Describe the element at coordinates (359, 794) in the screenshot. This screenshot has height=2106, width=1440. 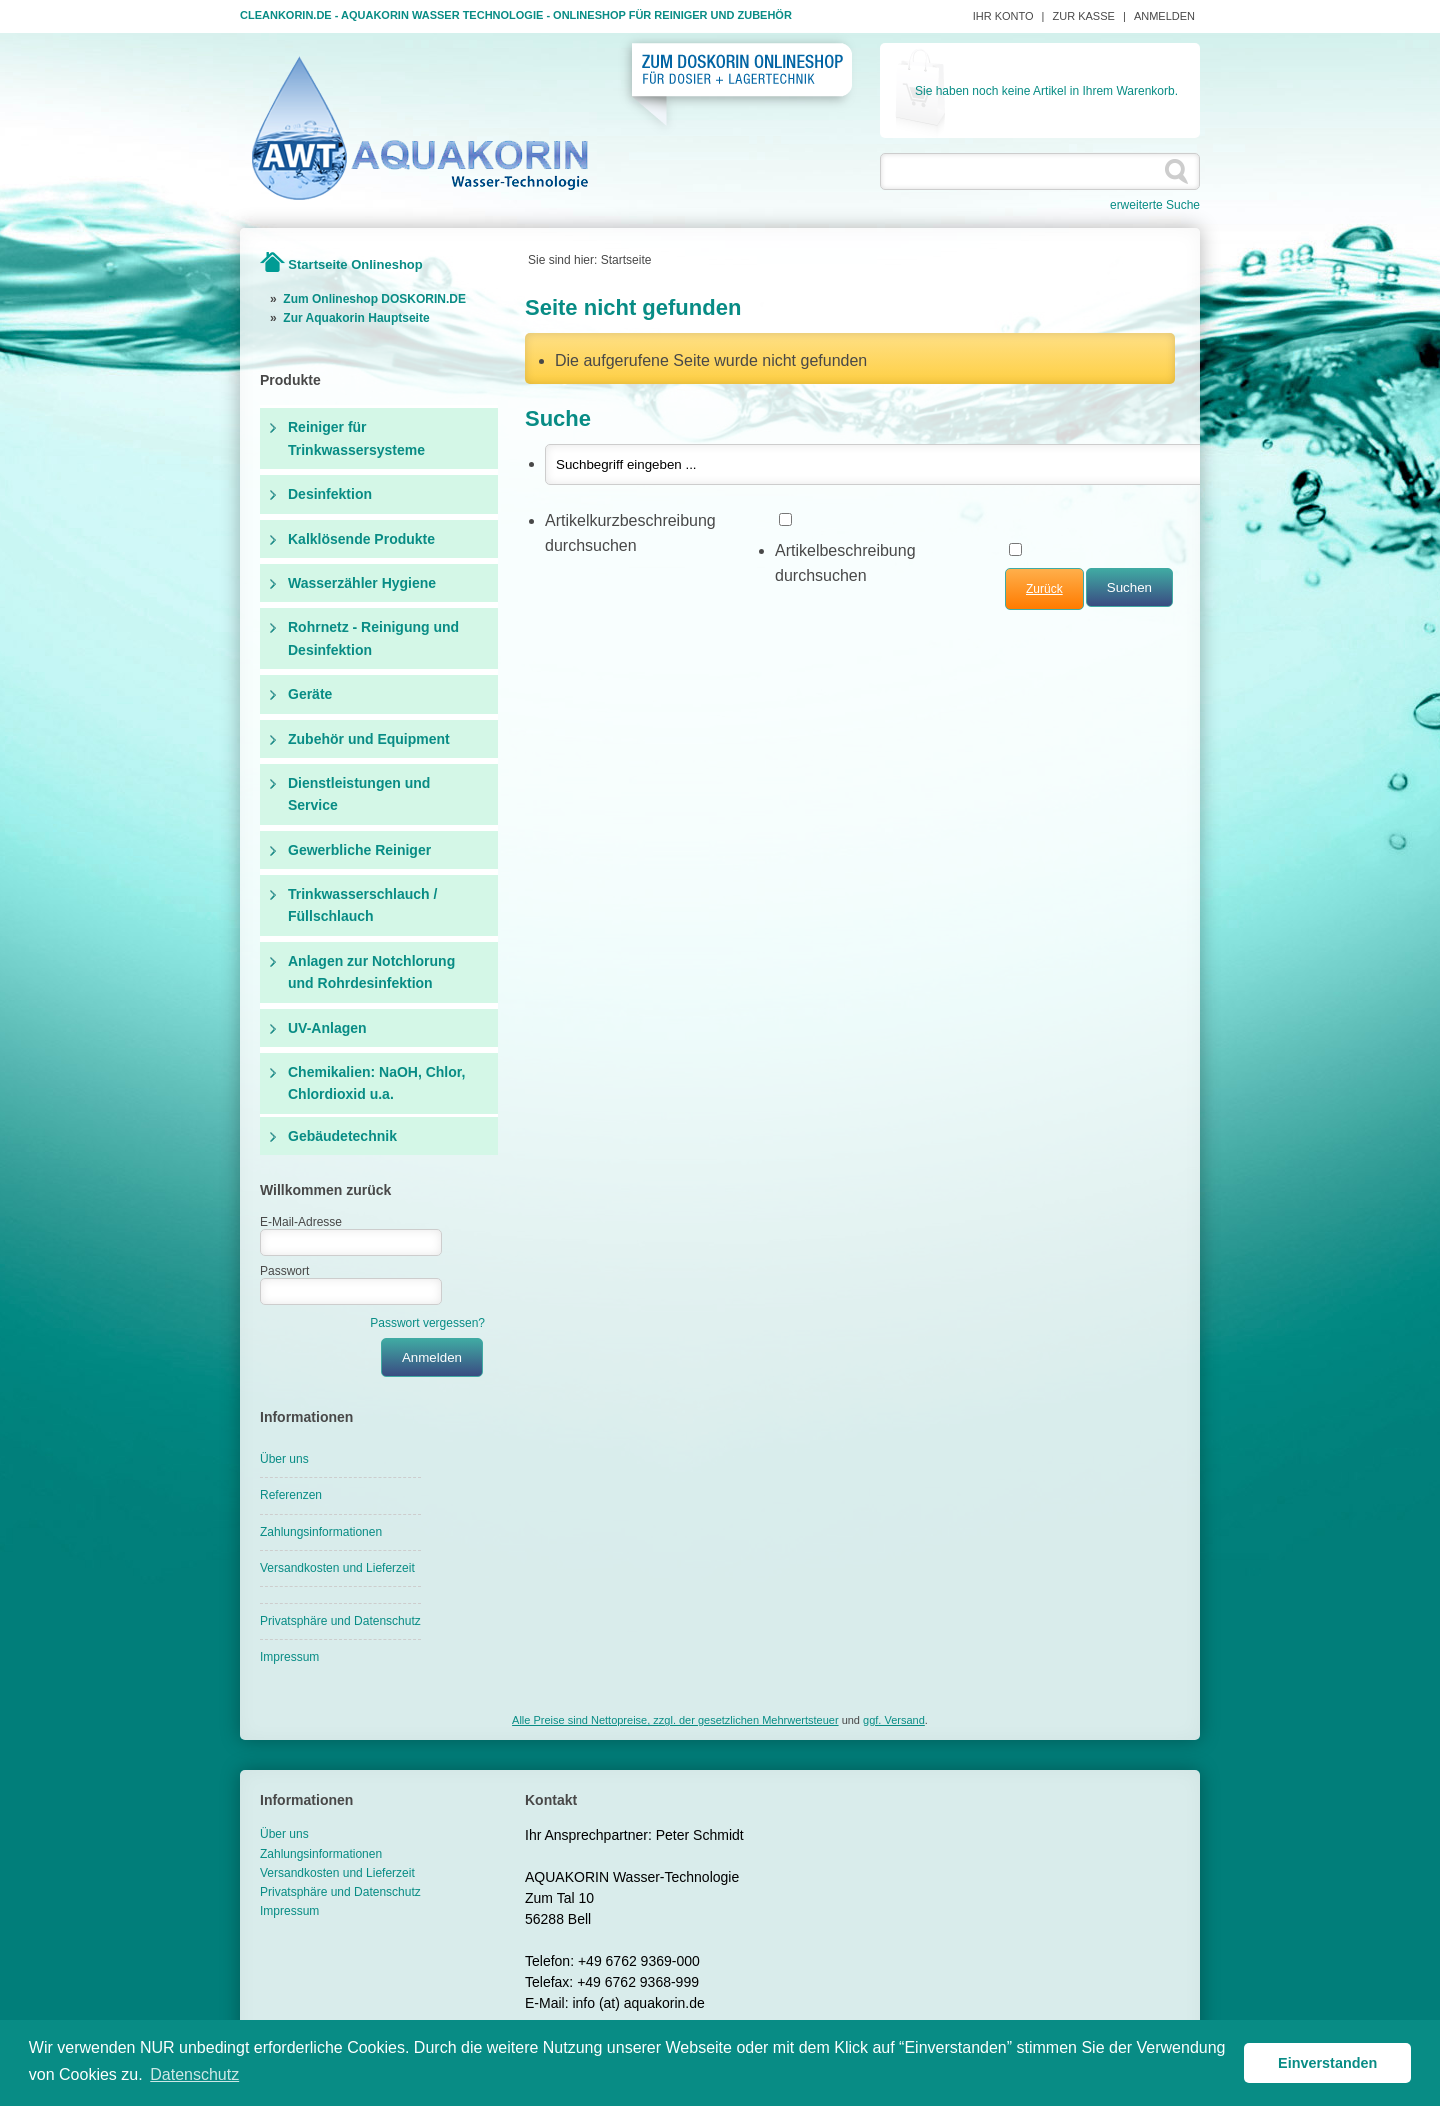
I see `Dienstleistungen und Service` at that location.